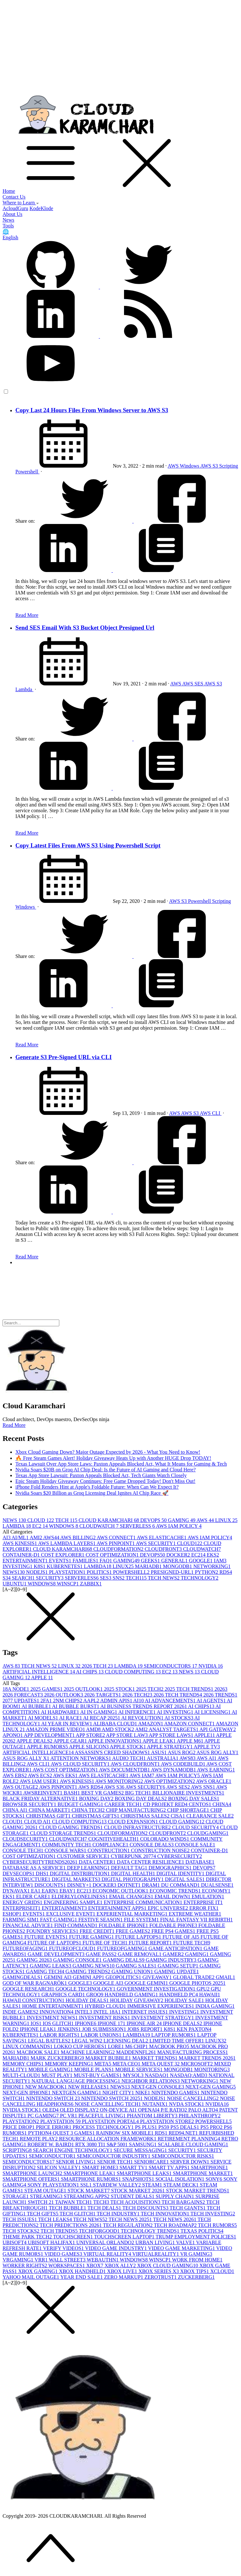  I want to click on ENGINEERING SAMPLE, so click(74, 1902).